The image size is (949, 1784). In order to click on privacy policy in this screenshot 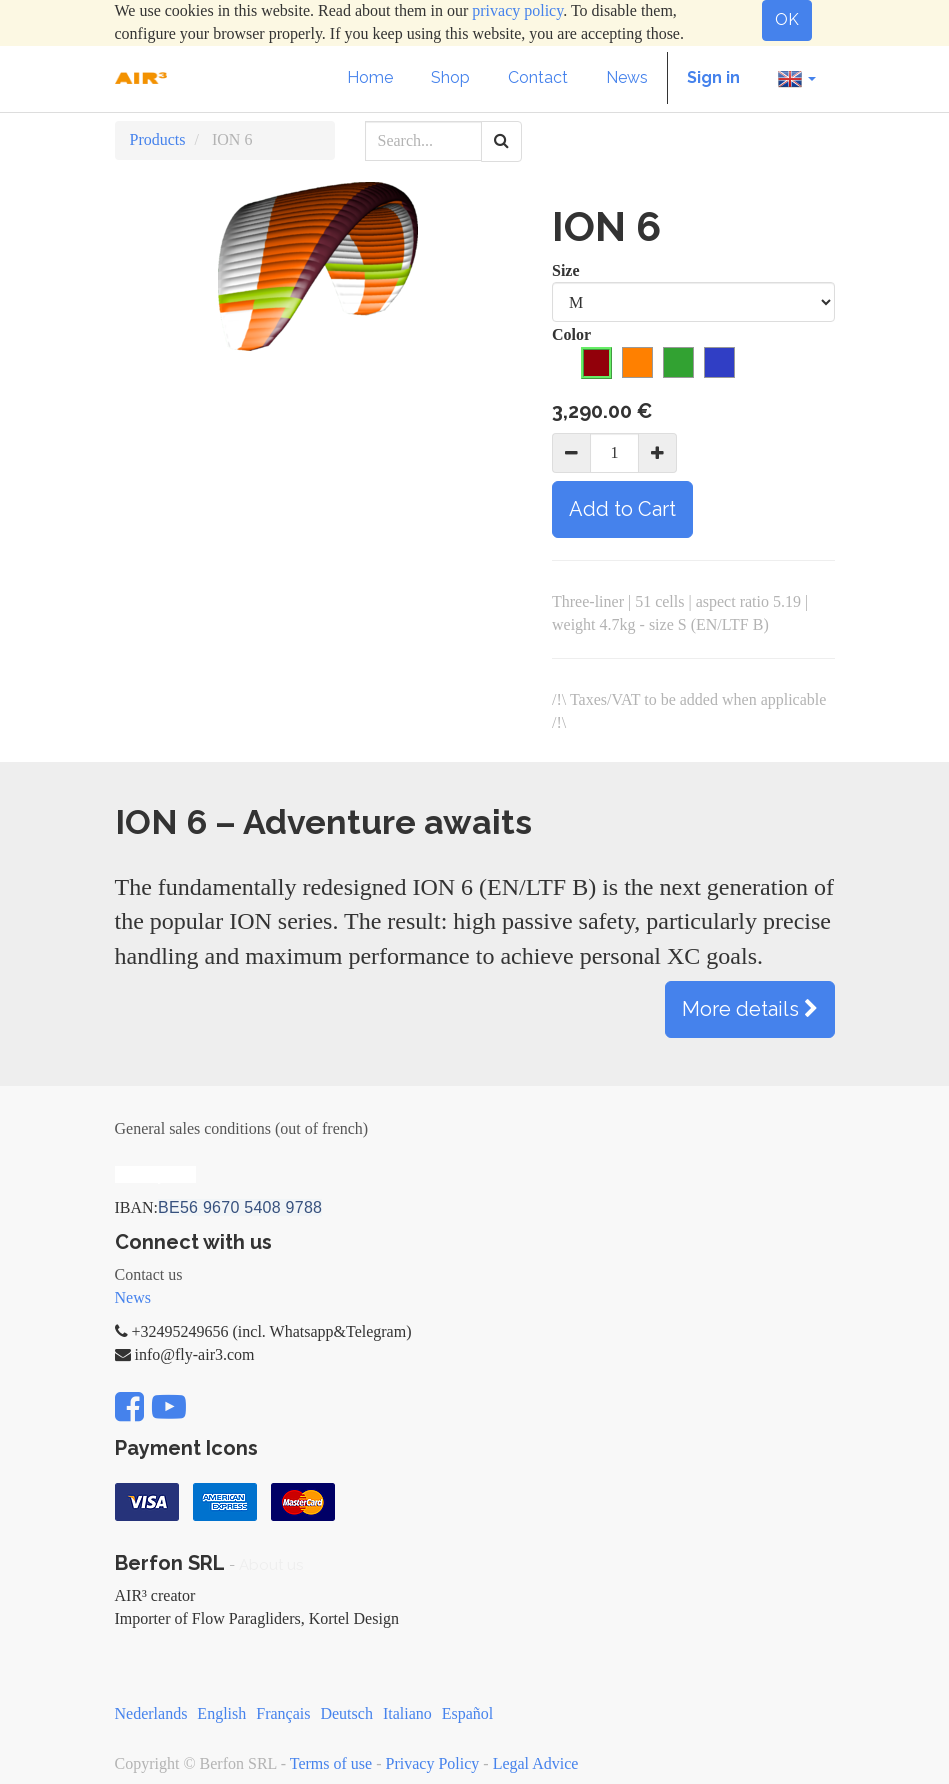, I will do `click(517, 10)`.